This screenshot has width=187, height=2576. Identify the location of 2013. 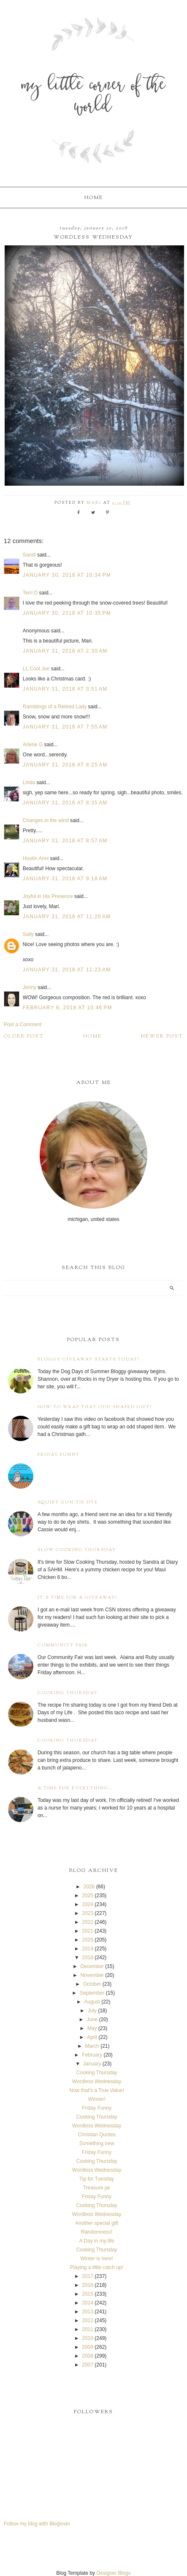
(87, 2312).